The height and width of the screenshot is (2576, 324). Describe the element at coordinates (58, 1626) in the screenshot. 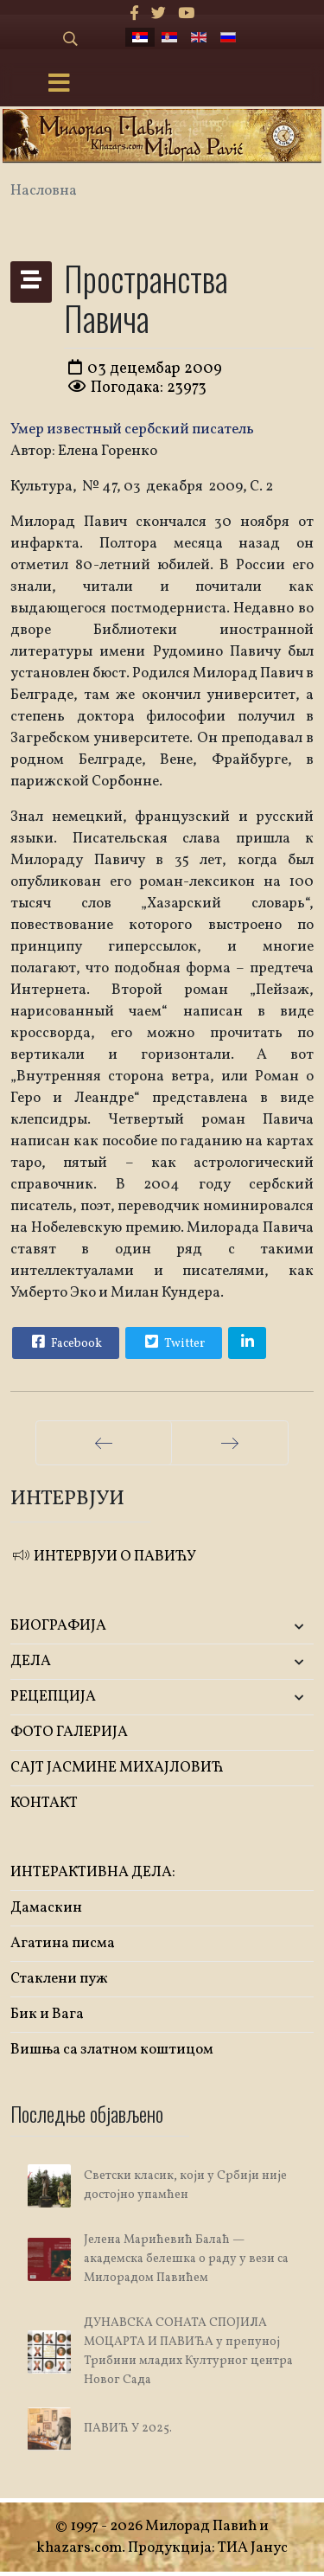

I see `БИОГРАФИЈА` at that location.